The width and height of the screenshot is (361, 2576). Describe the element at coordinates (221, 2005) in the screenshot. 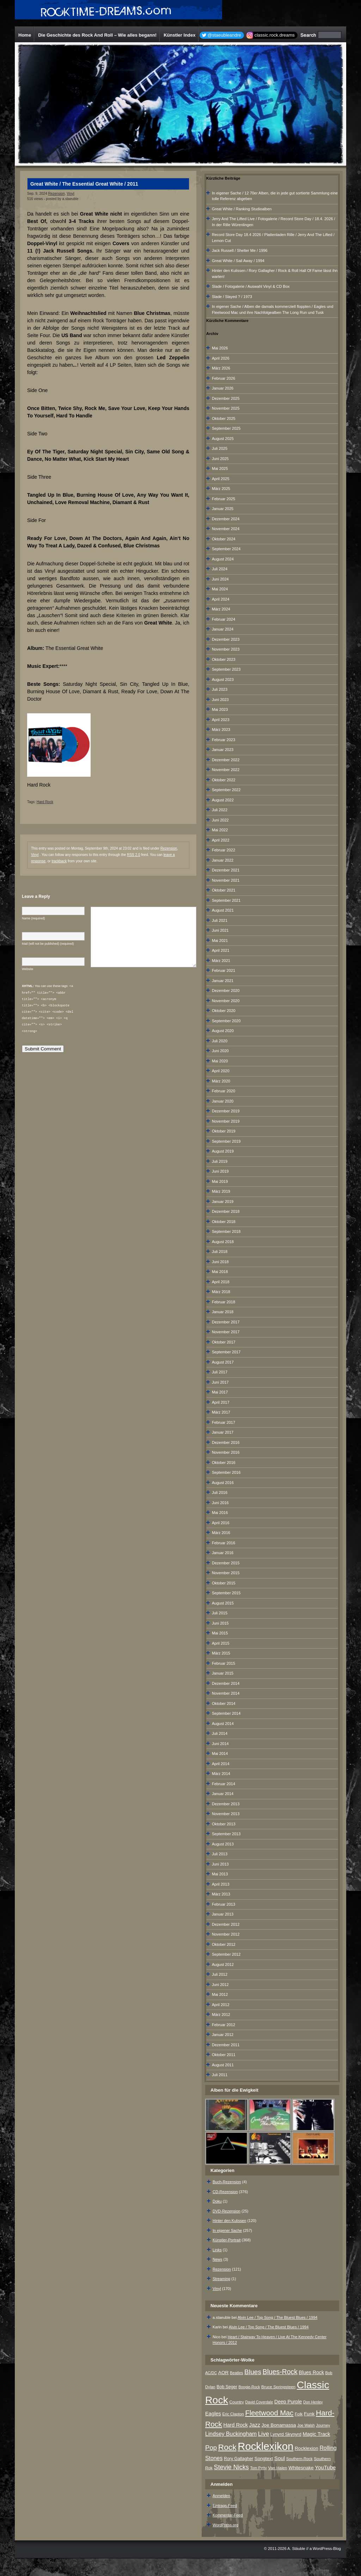

I see `April 2012` at that location.